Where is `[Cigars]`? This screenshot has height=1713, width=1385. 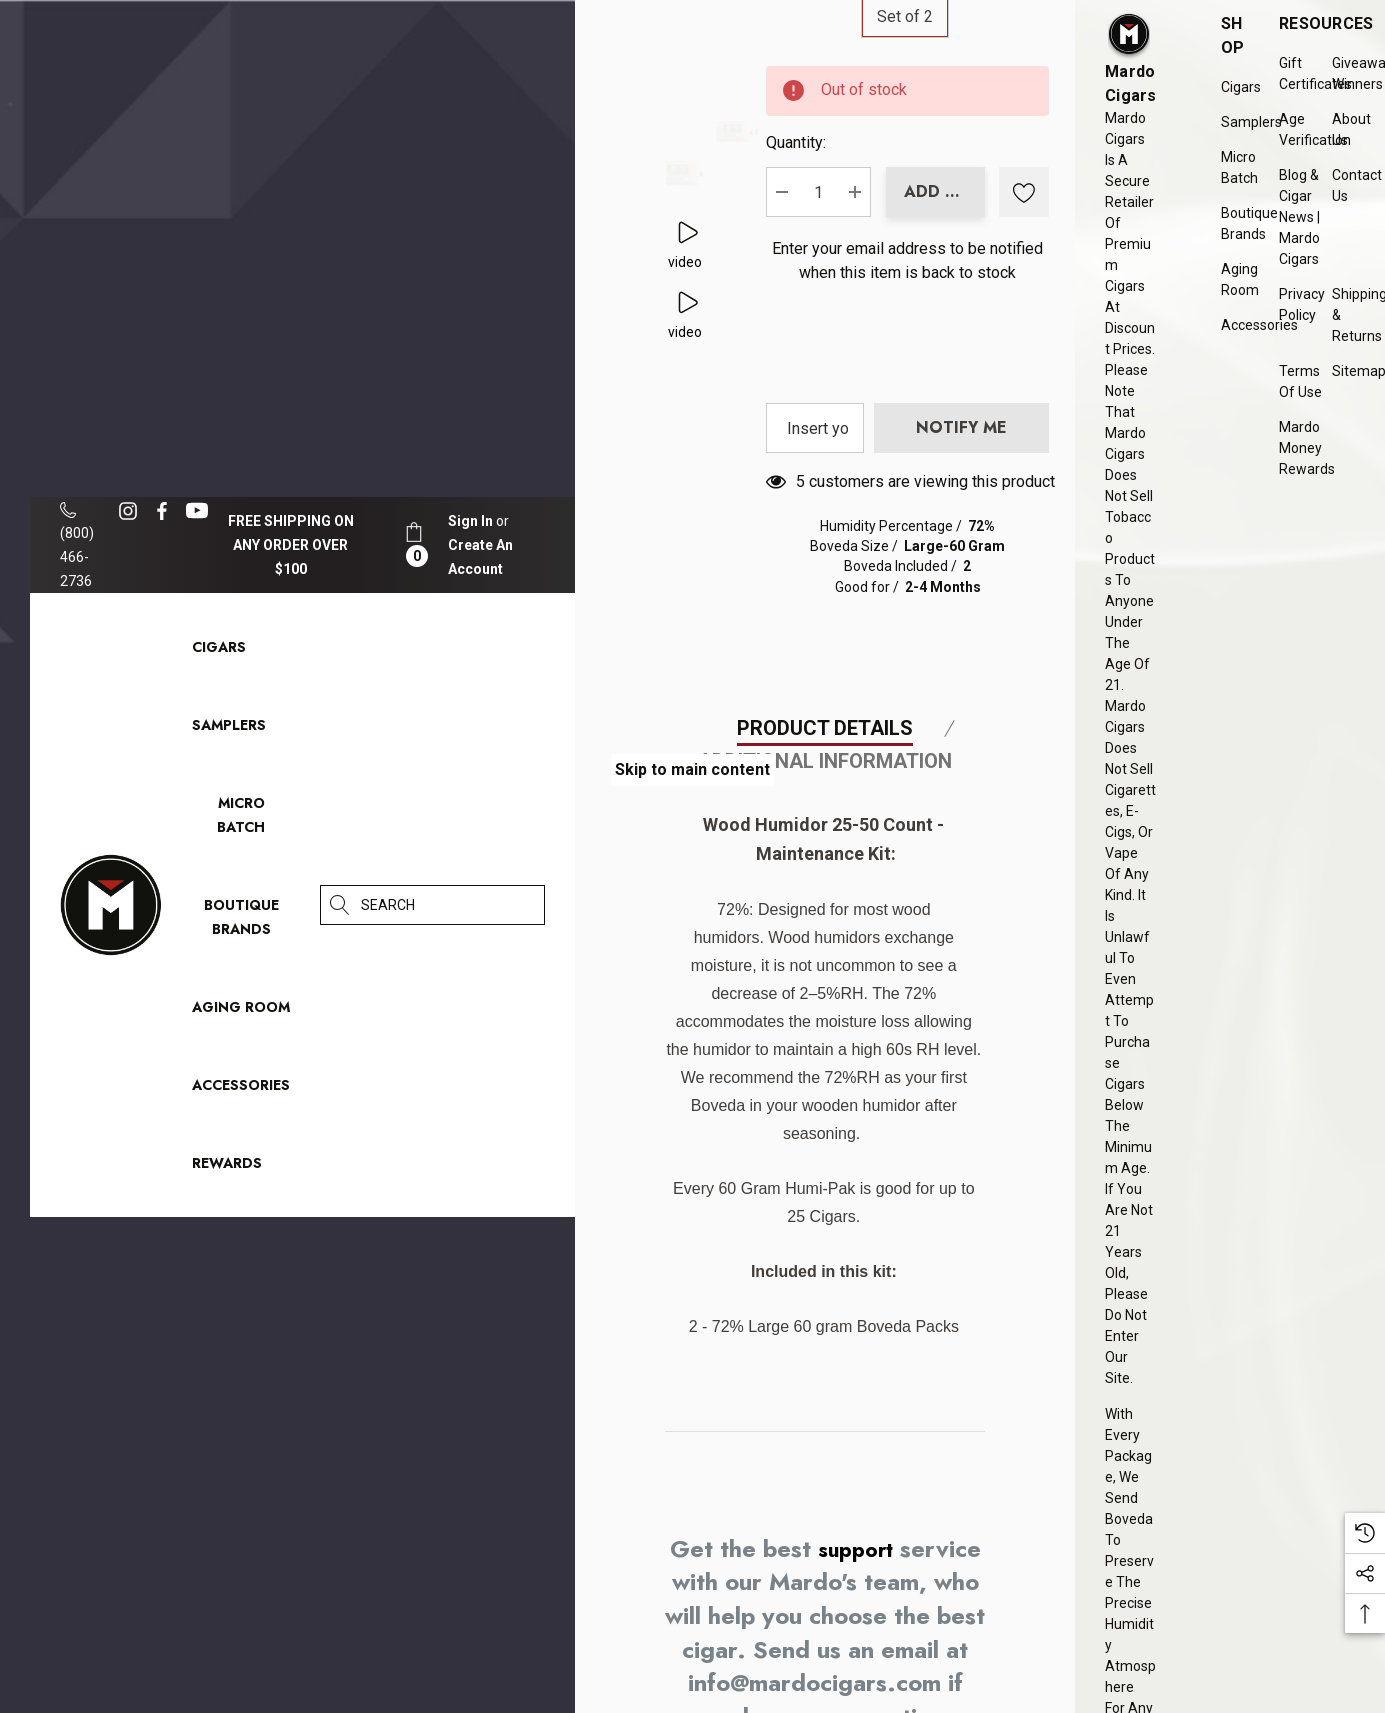 [Cigars] is located at coordinates (219, 652).